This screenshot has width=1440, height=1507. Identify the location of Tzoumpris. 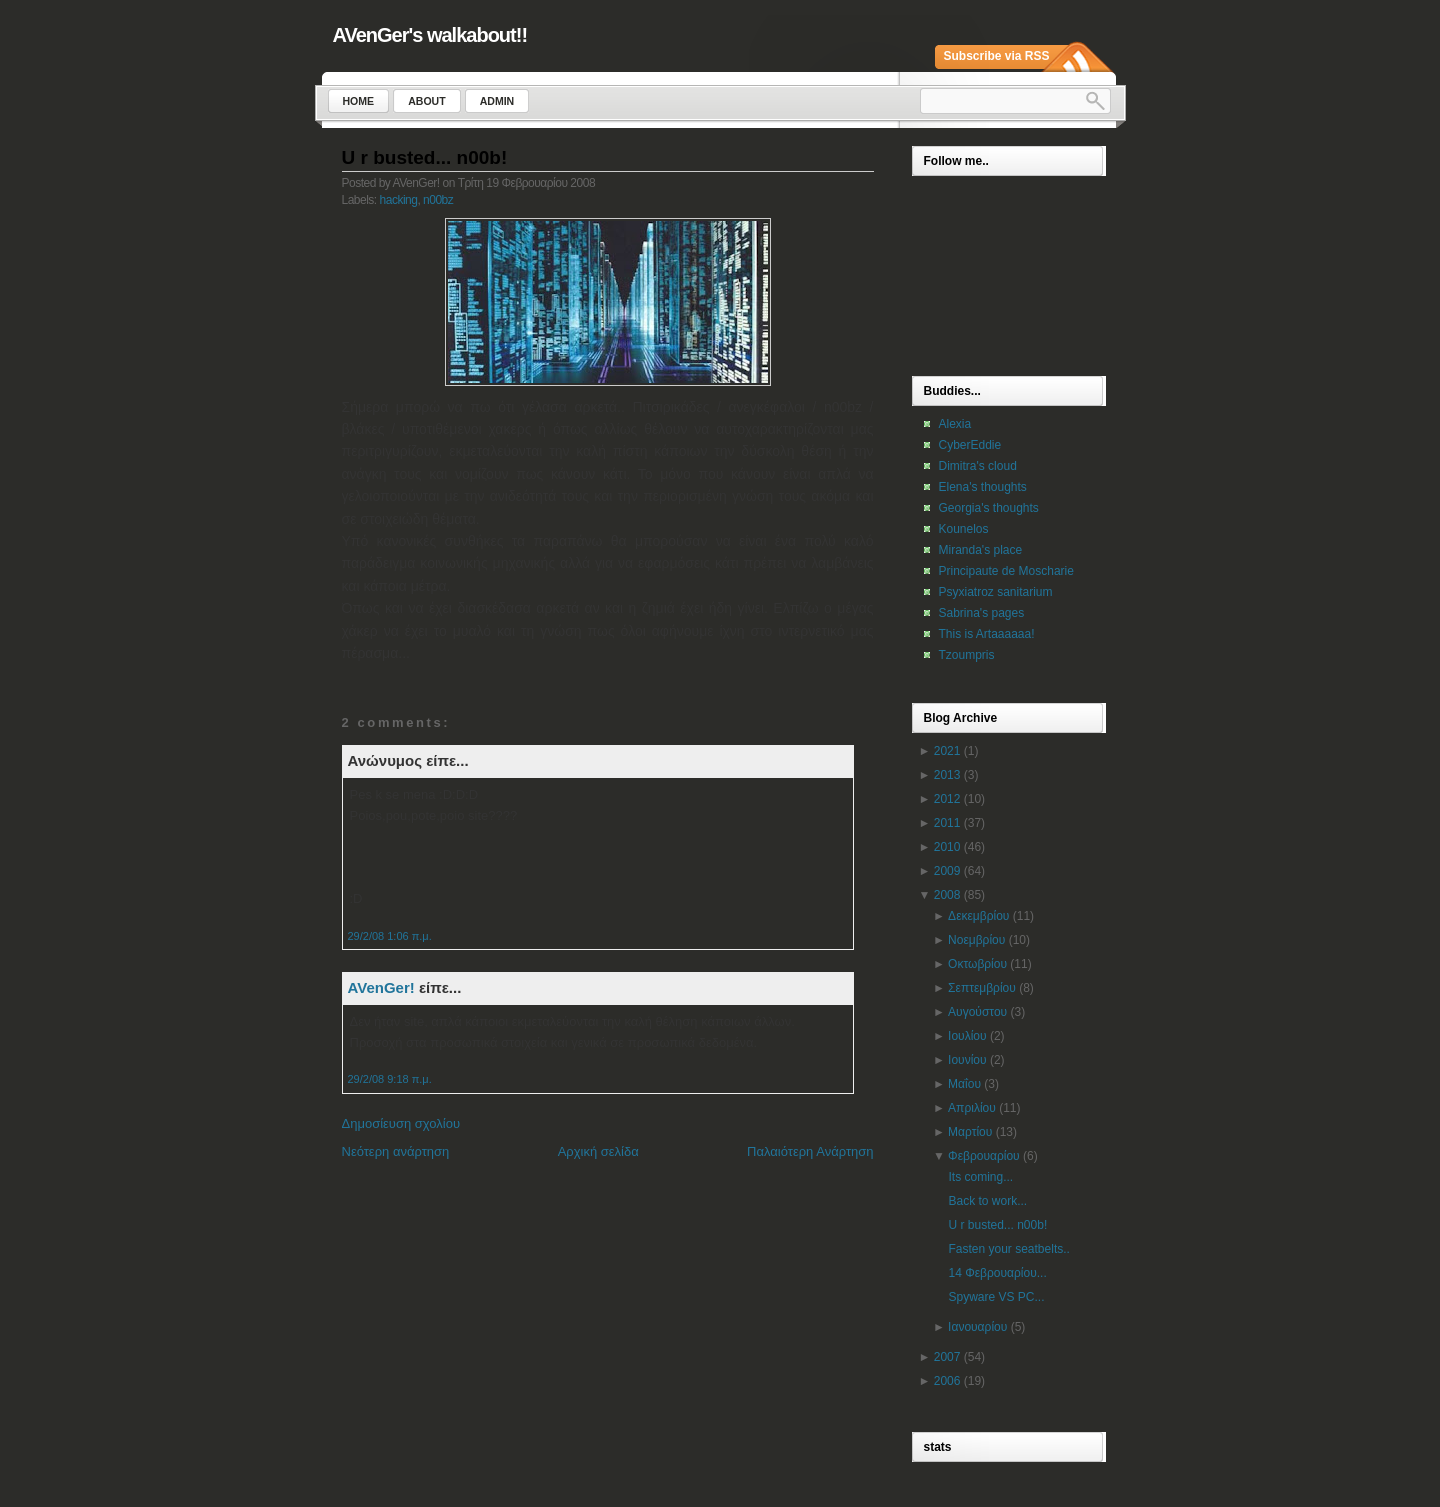
(967, 655).